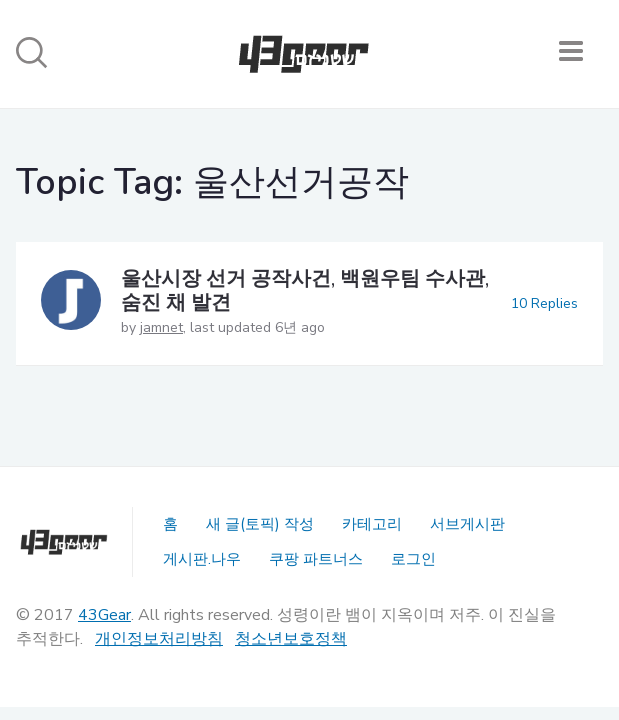 Image resolution: width=619 pixels, height=720 pixels. Describe the element at coordinates (467, 524) in the screenshot. I see `서브게시판` at that location.